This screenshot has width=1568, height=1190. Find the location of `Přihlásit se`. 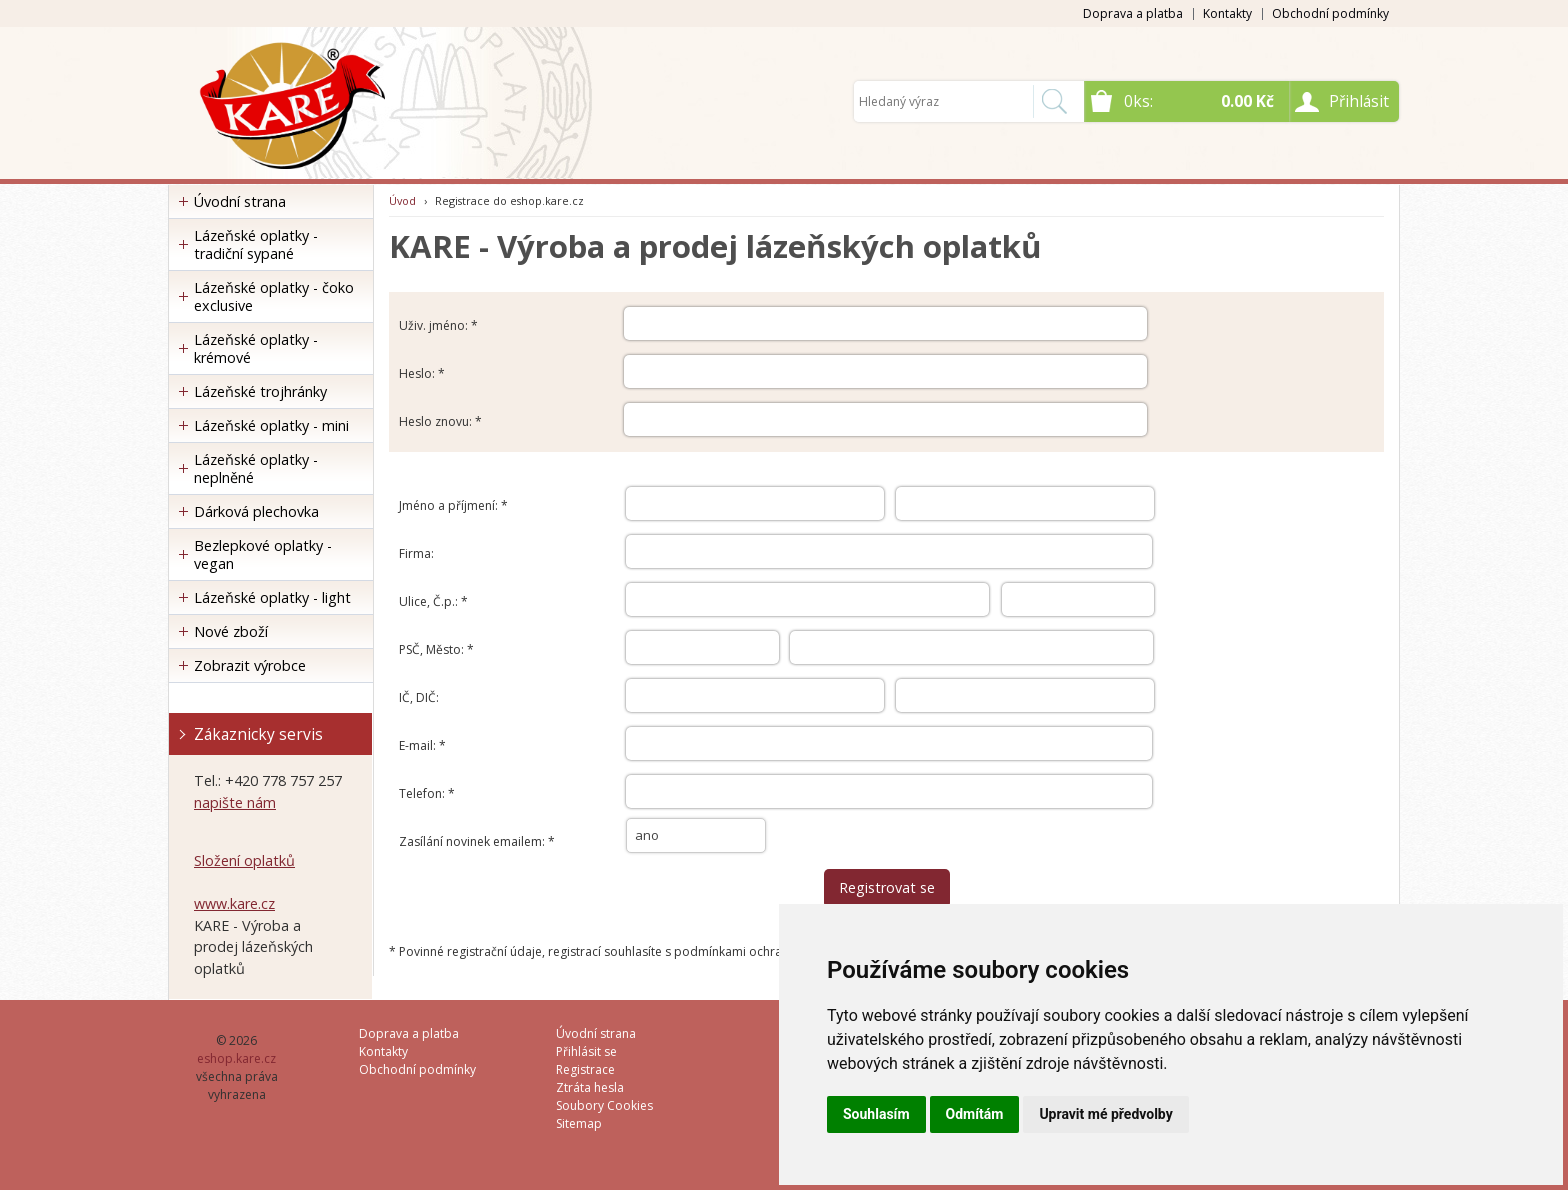

Přihlásit se is located at coordinates (586, 1051).